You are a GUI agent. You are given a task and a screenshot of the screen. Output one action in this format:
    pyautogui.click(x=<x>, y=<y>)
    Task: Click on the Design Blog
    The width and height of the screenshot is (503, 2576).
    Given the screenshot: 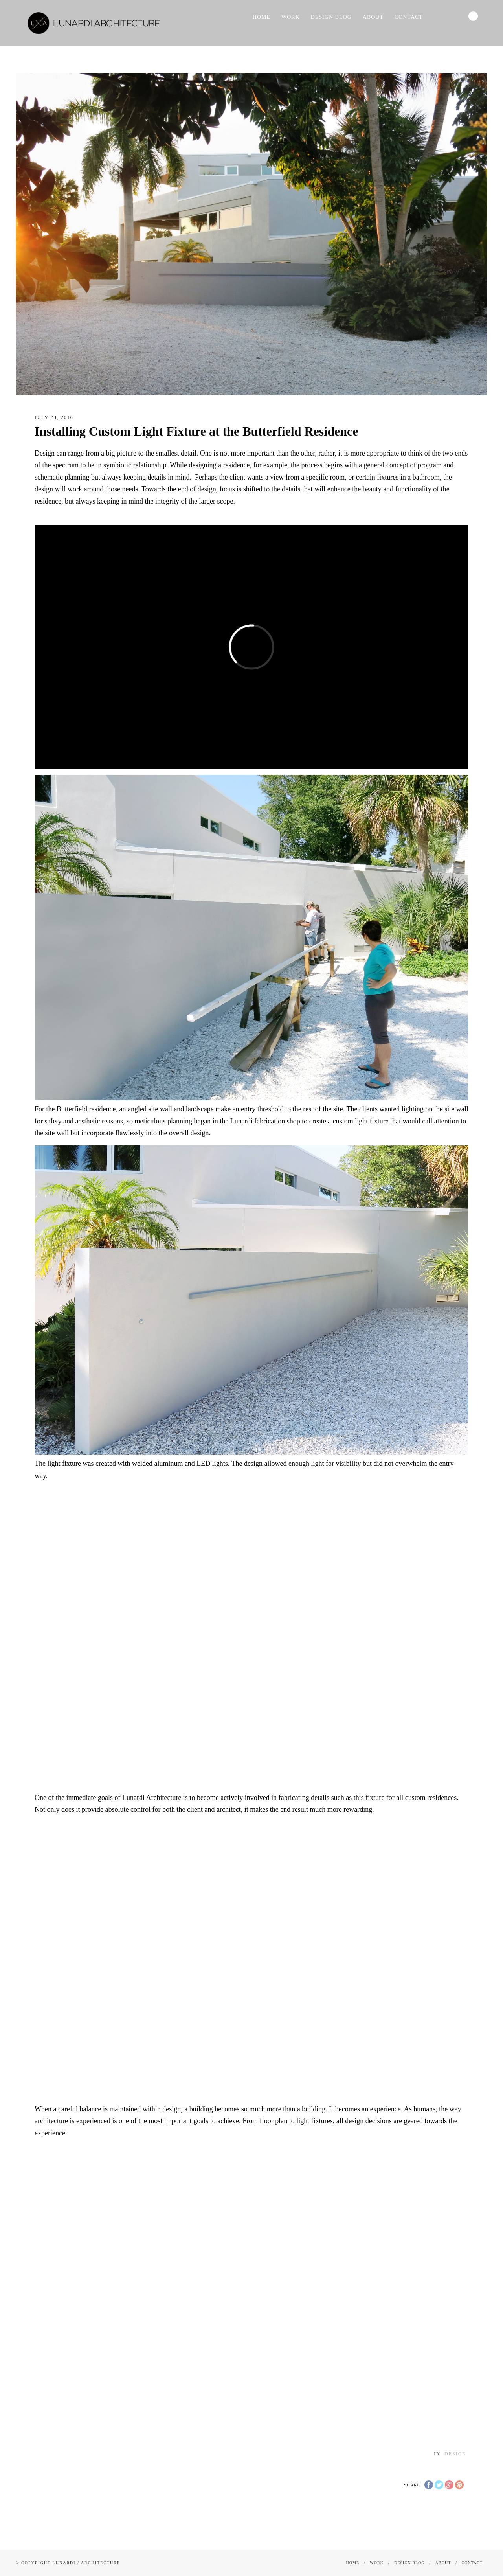 What is the action you would take?
    pyautogui.click(x=331, y=17)
    